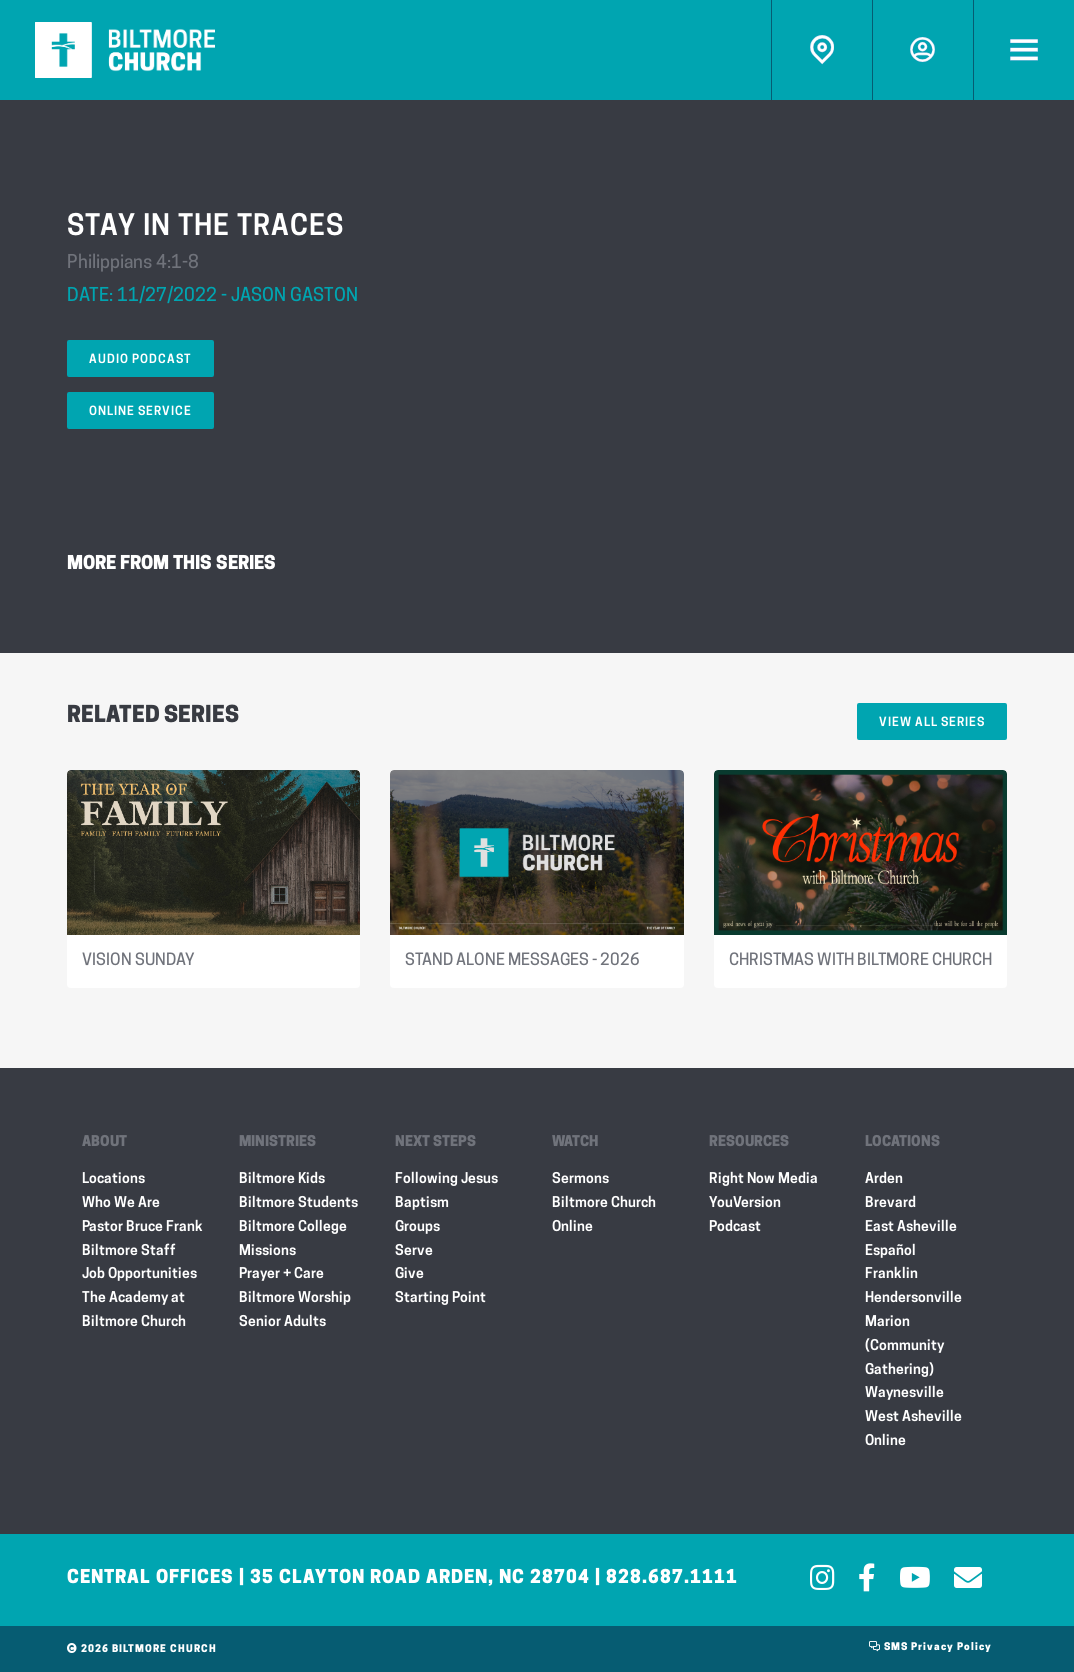 The height and width of the screenshot is (1672, 1074). I want to click on View All Series, so click(932, 723).